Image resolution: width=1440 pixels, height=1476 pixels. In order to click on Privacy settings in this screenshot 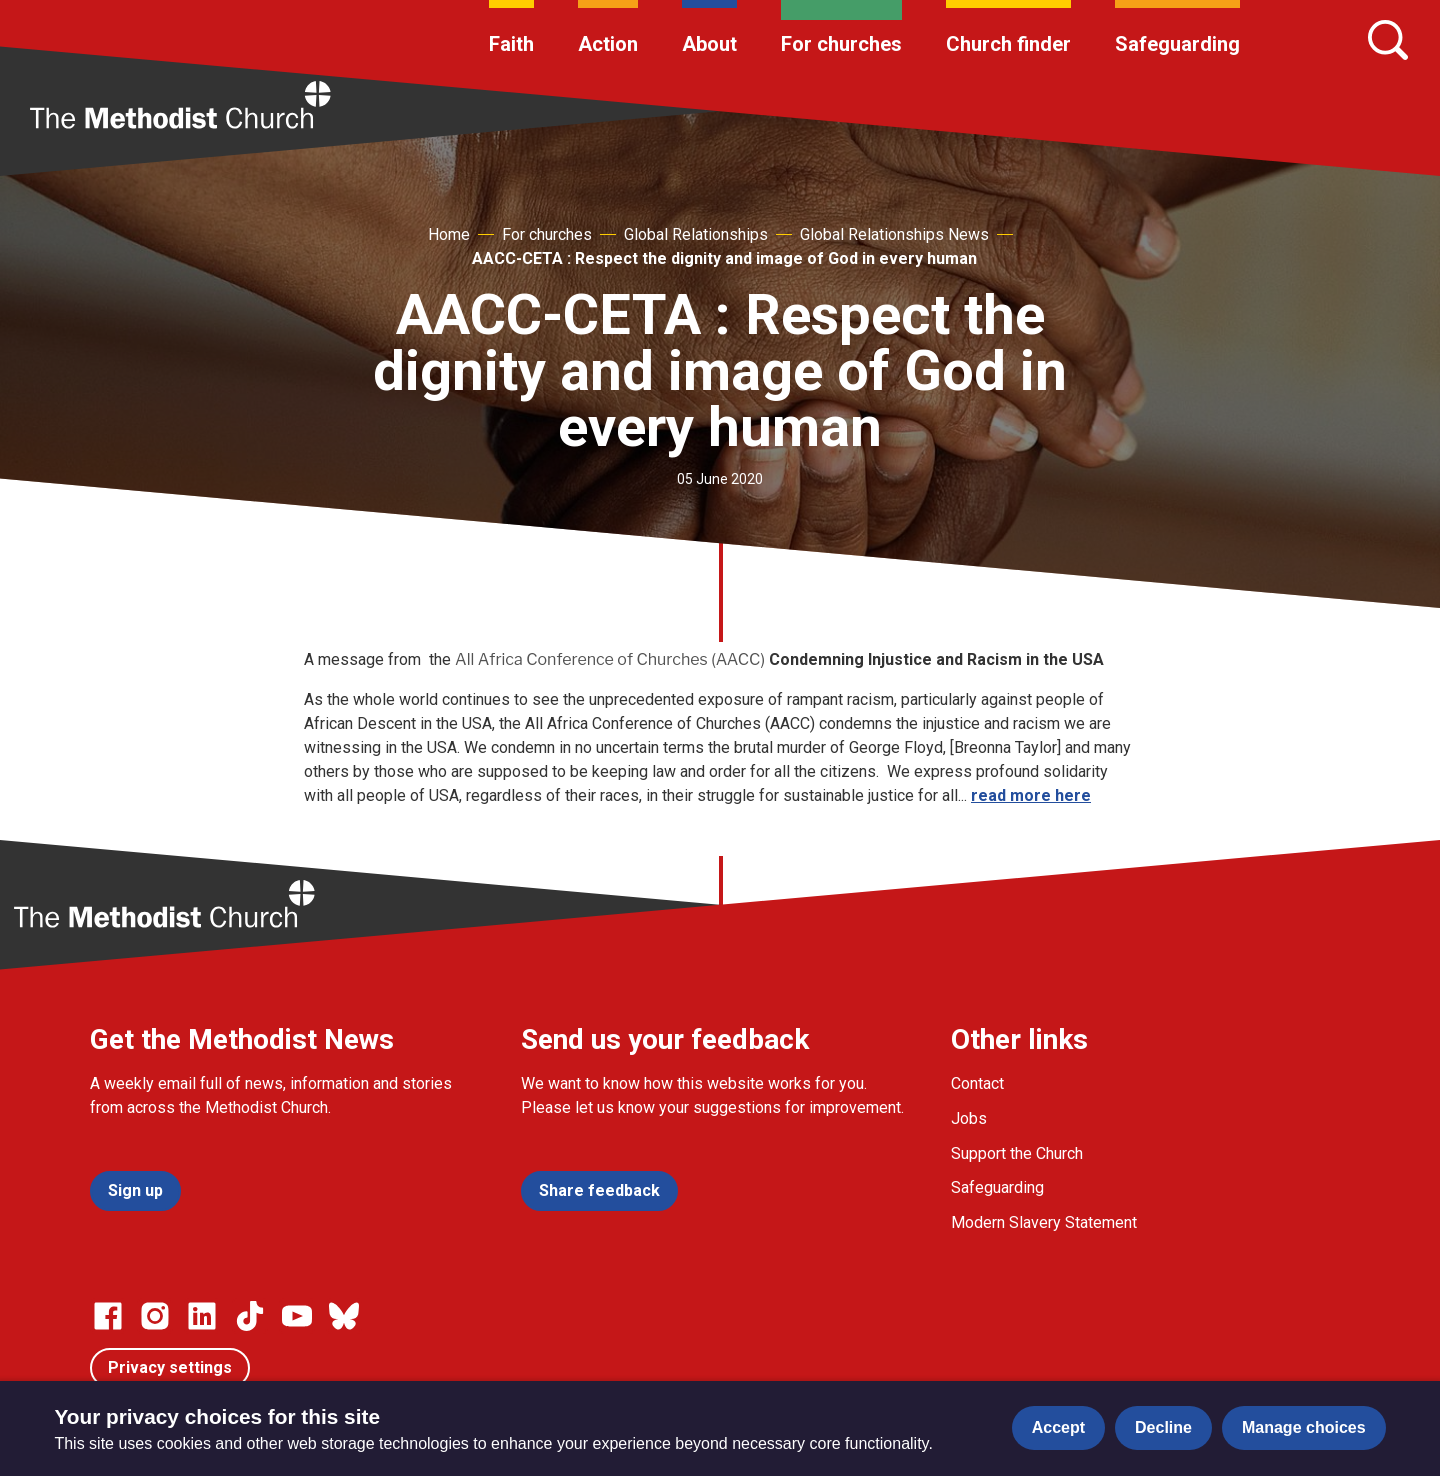, I will do `click(170, 1367)`.